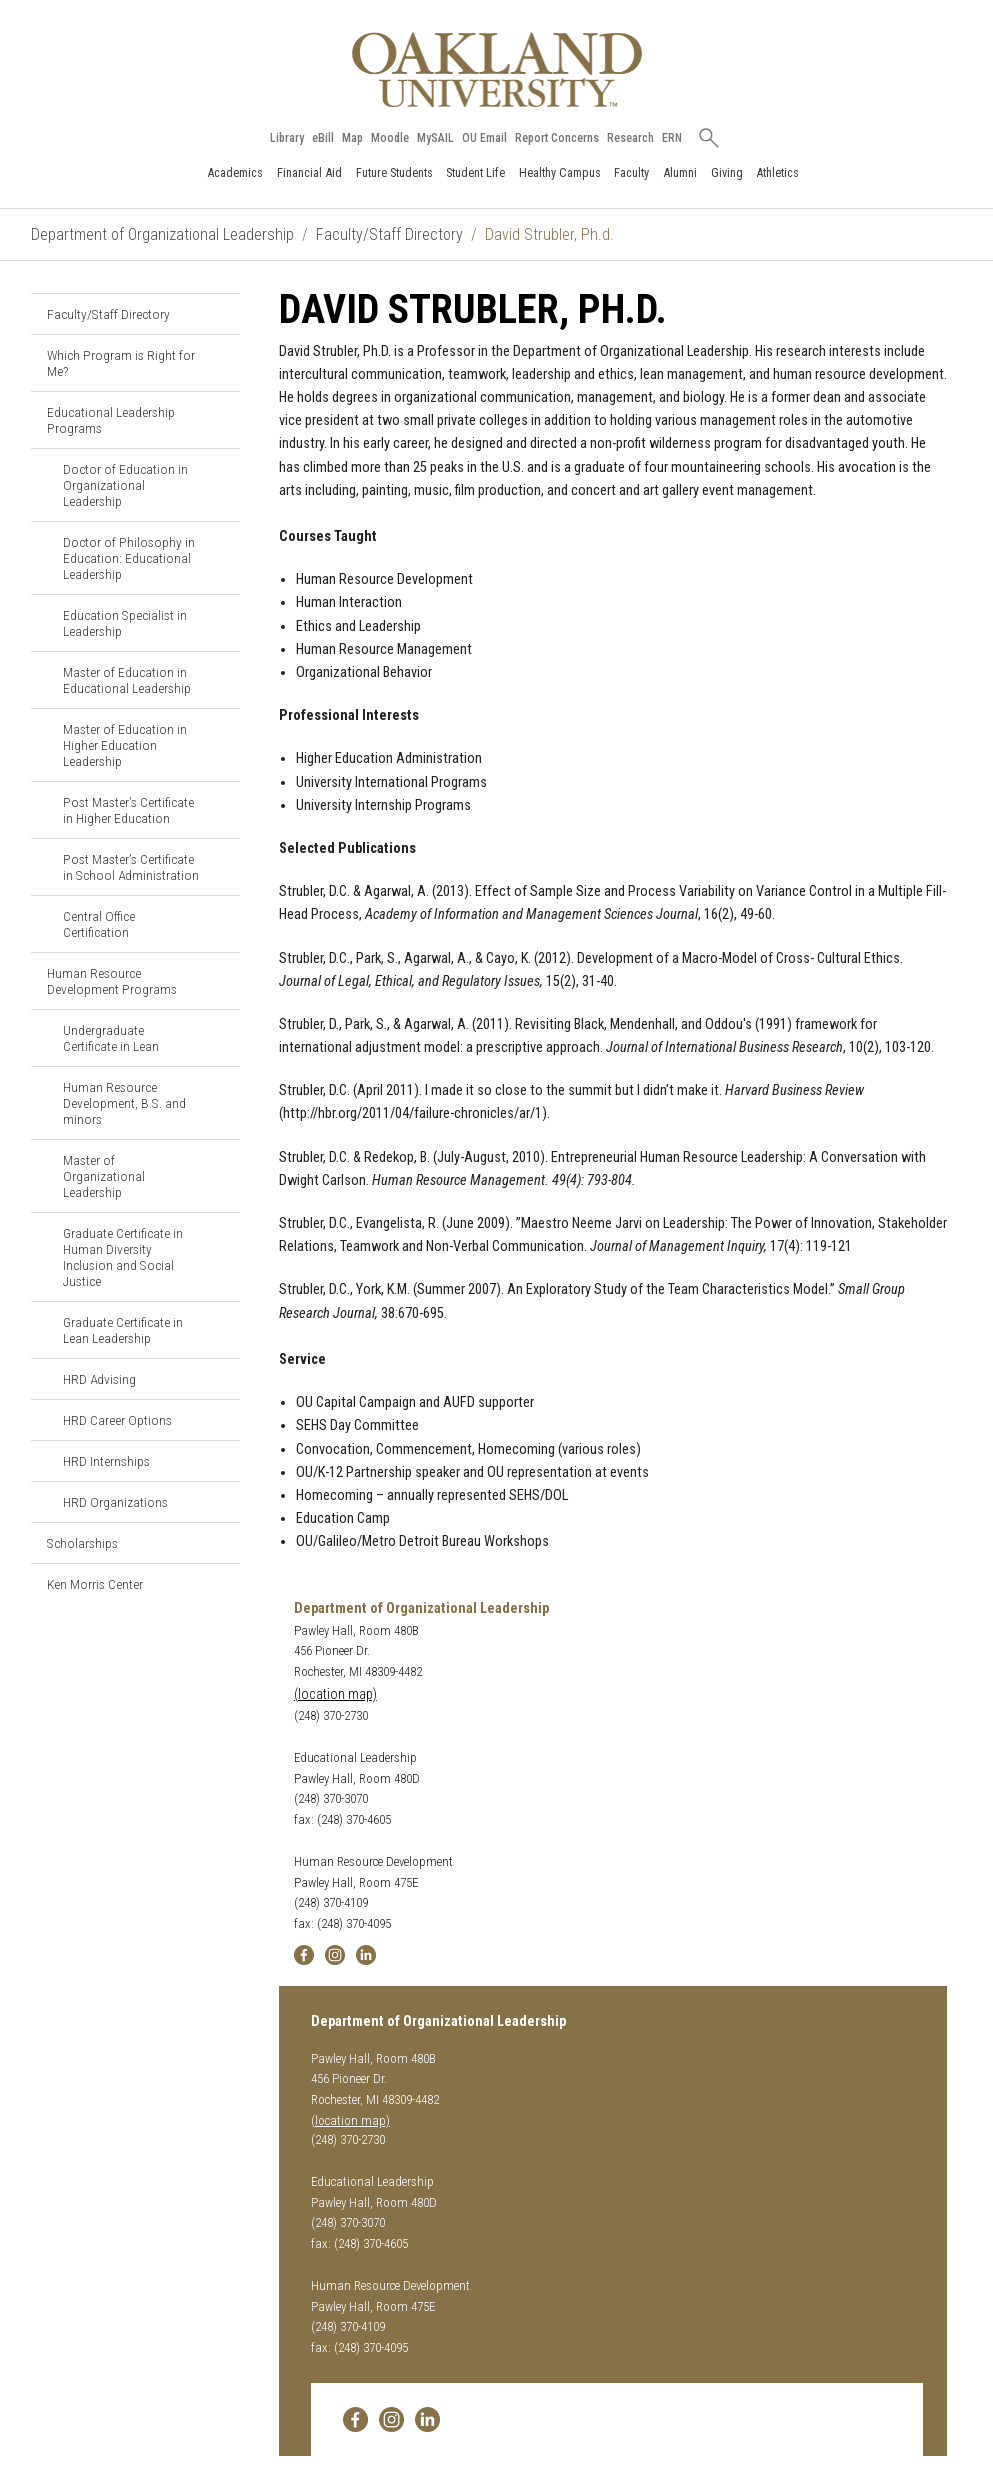 Image resolution: width=993 pixels, height=2488 pixels. What do you see at coordinates (557, 138) in the screenshot?
I see `Report Concerns` at bounding box center [557, 138].